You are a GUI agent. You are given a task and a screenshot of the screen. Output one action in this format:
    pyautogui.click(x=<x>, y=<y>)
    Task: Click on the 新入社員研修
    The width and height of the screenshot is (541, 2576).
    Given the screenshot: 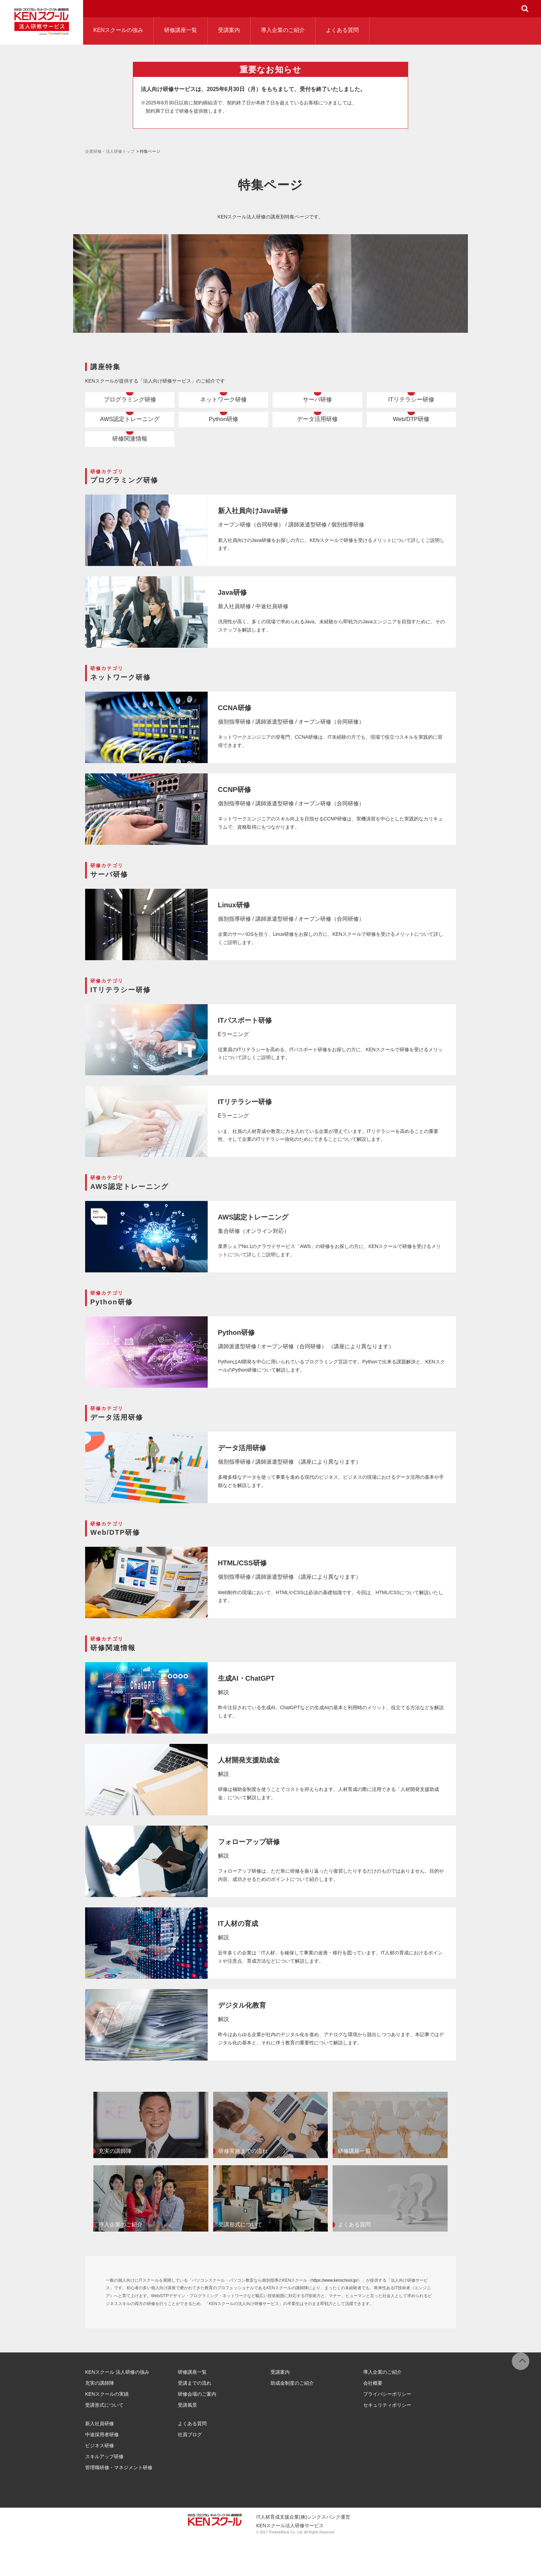 What is the action you would take?
    pyautogui.click(x=99, y=2459)
    